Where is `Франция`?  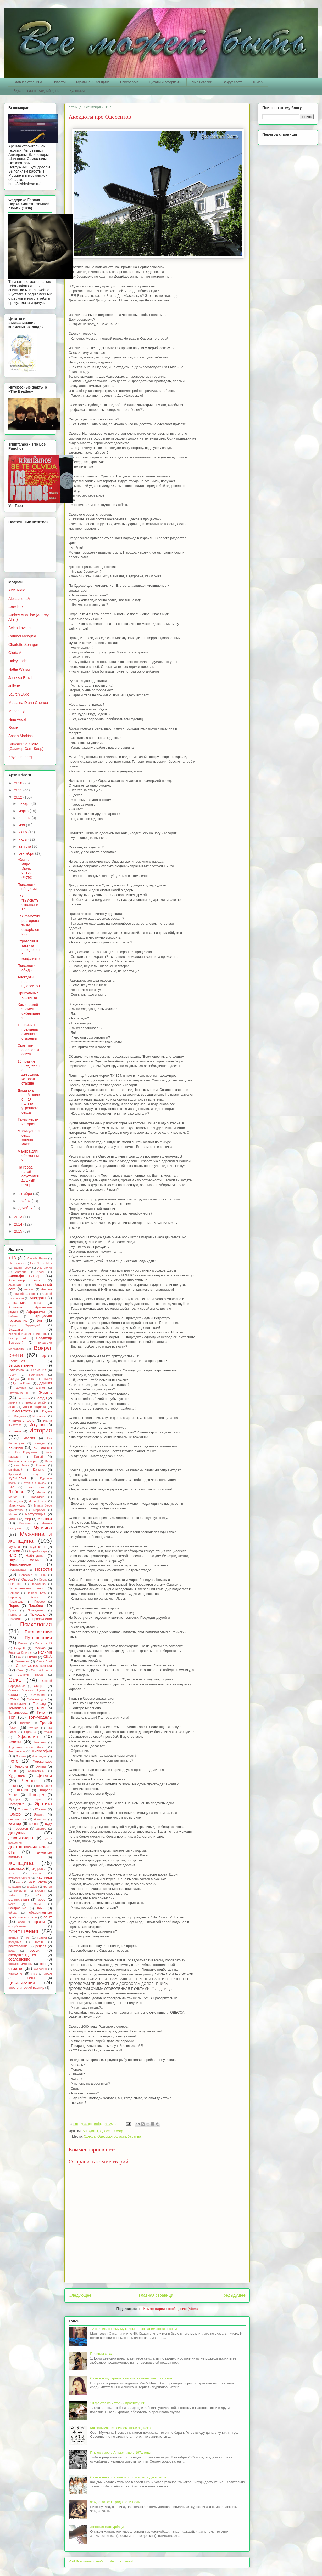 Франция is located at coordinates (21, 1766).